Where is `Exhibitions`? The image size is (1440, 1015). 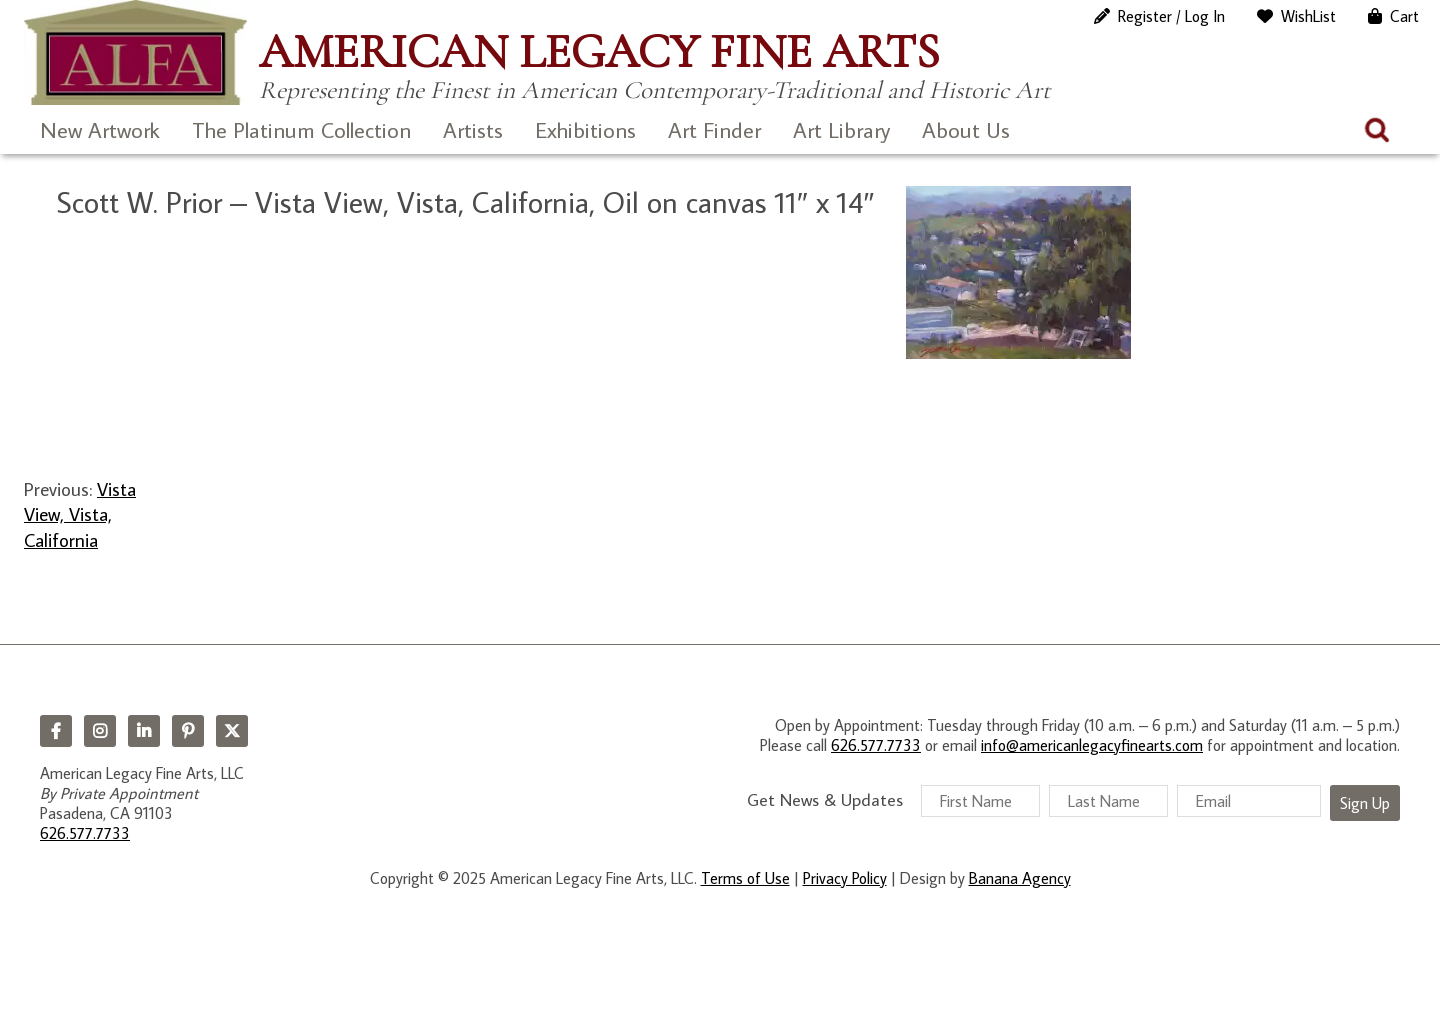
Exhibitions is located at coordinates (585, 129).